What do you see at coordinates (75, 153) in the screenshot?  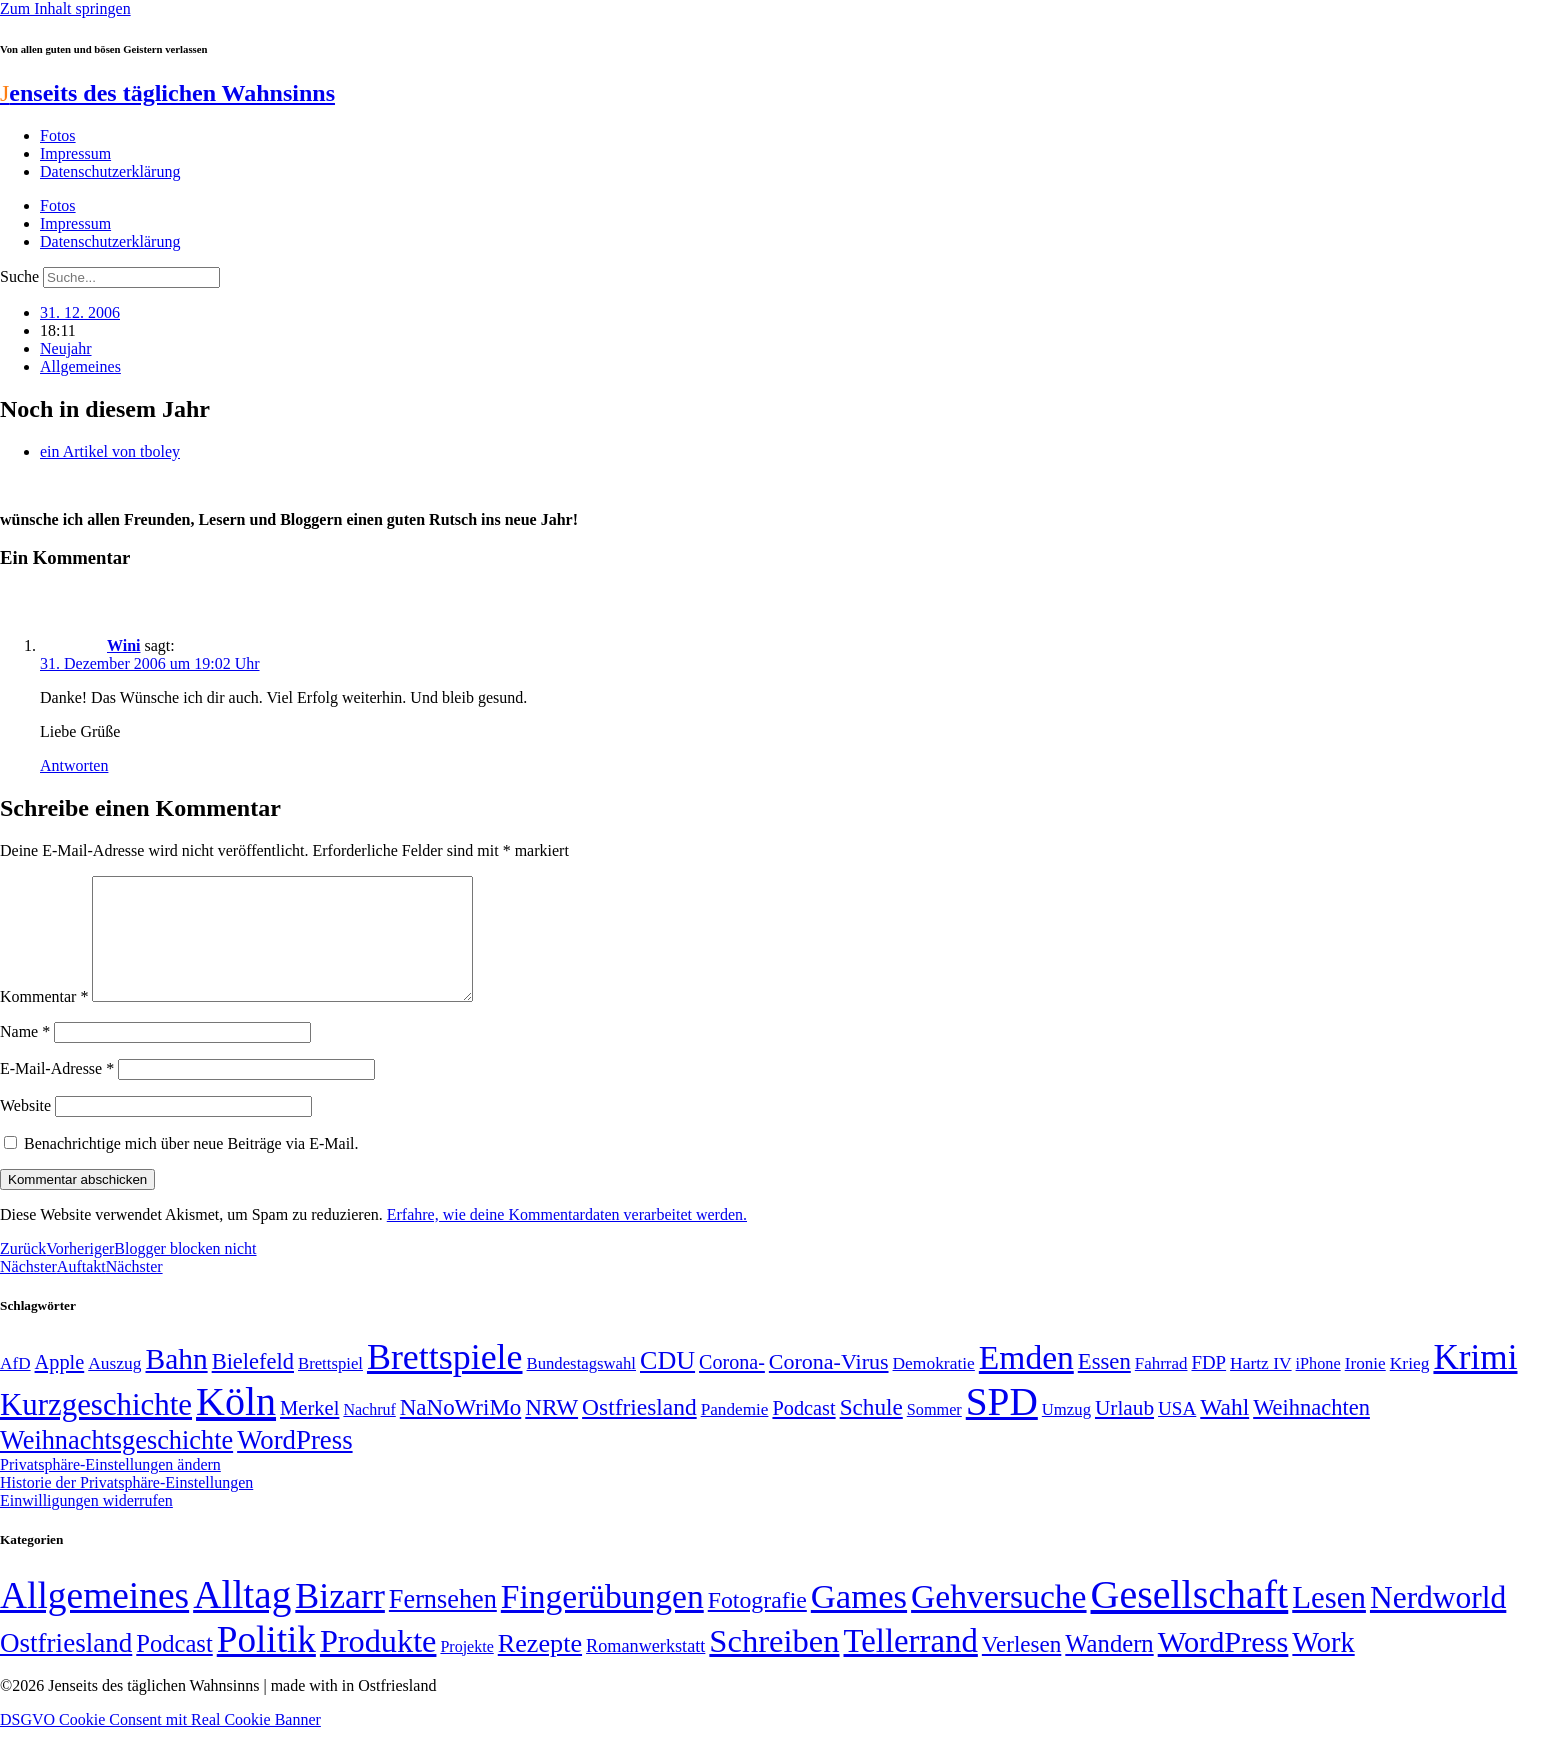 I see `Impressum` at bounding box center [75, 153].